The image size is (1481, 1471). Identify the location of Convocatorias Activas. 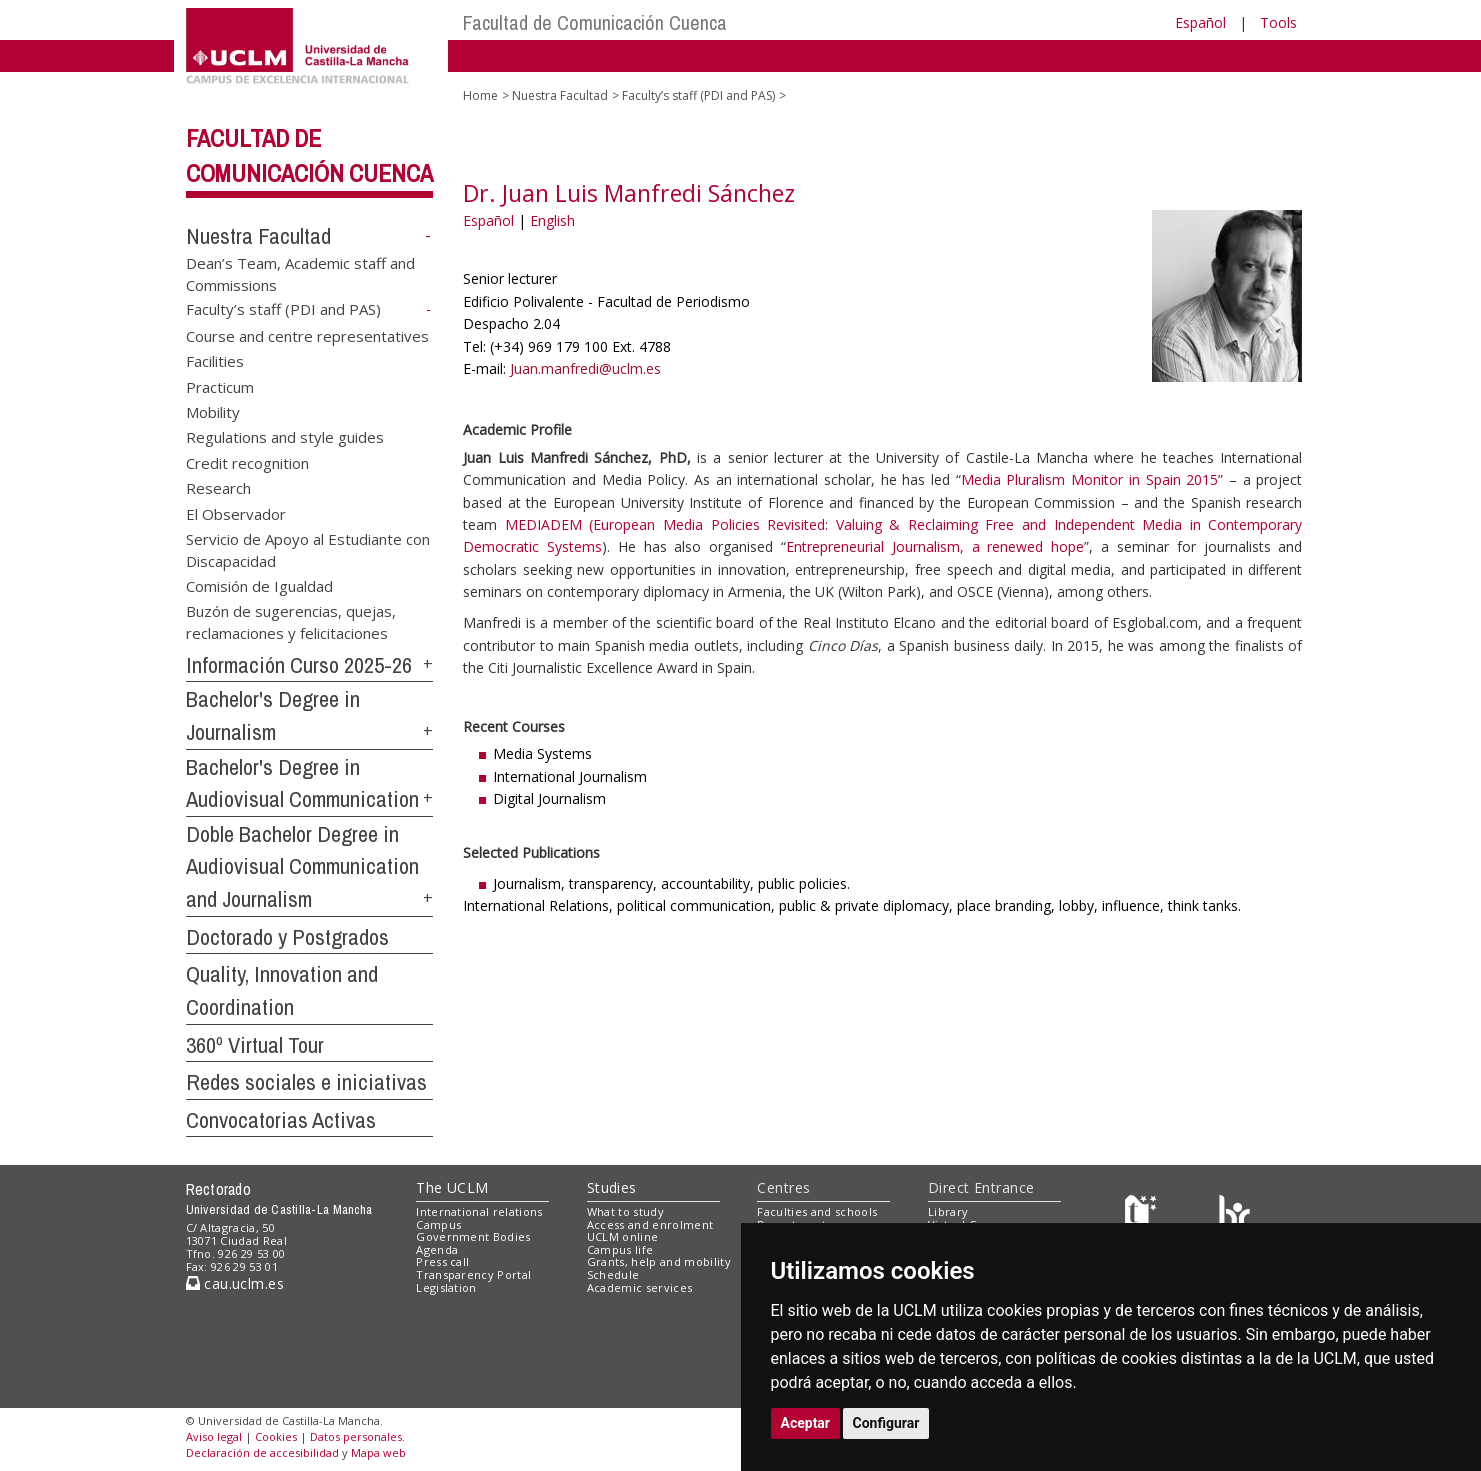
(281, 1120).